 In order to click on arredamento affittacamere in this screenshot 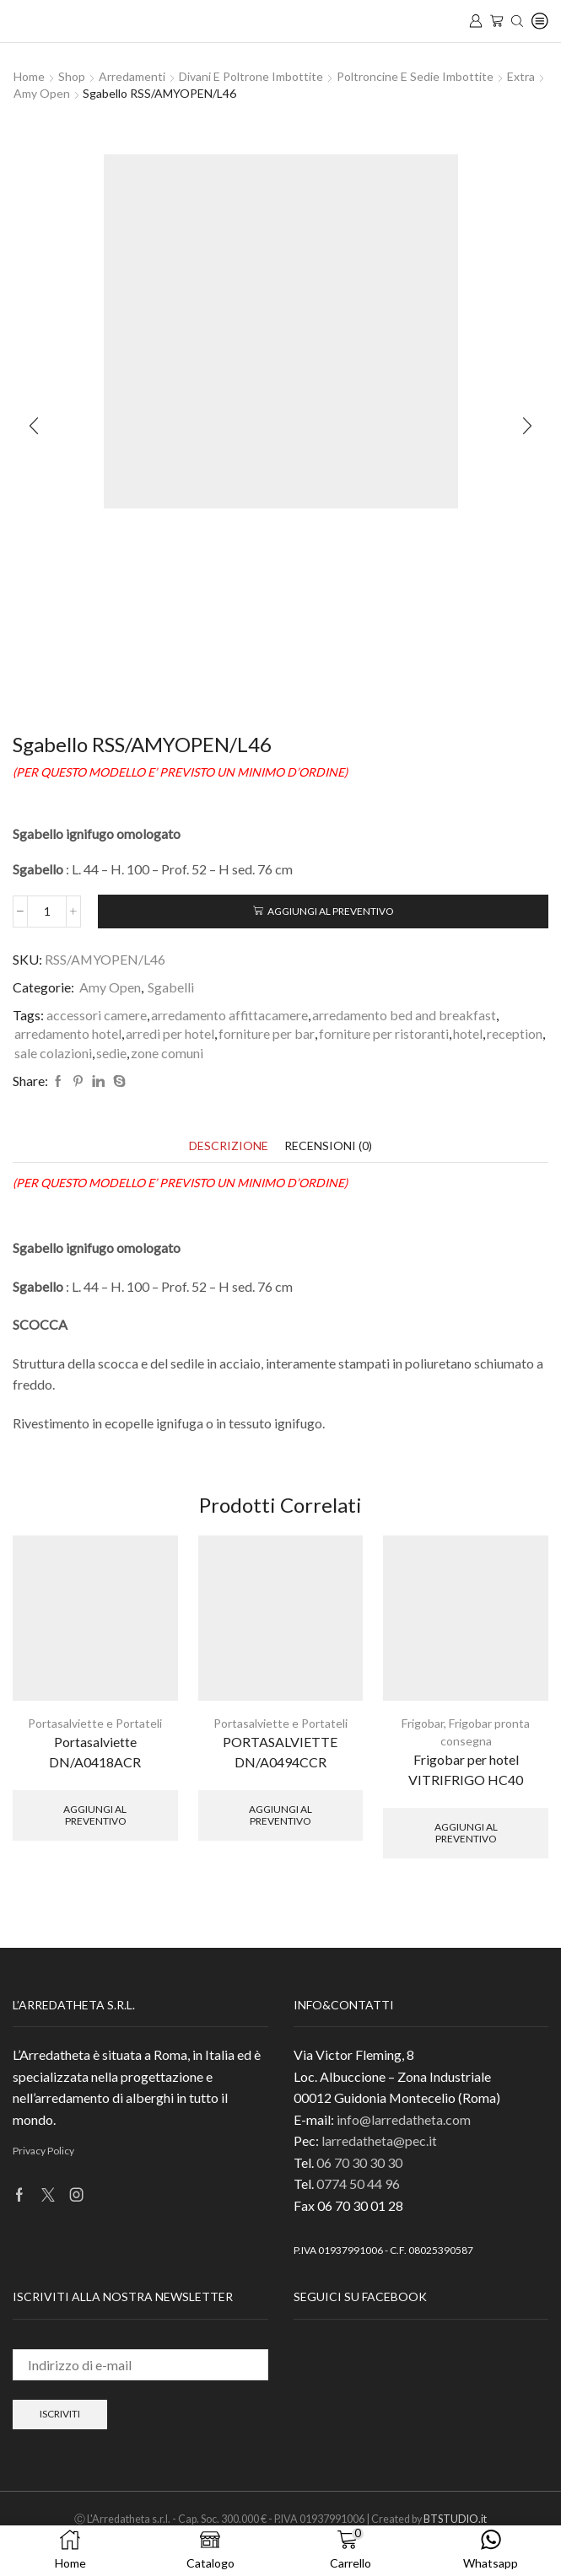, I will do `click(229, 1015)`.